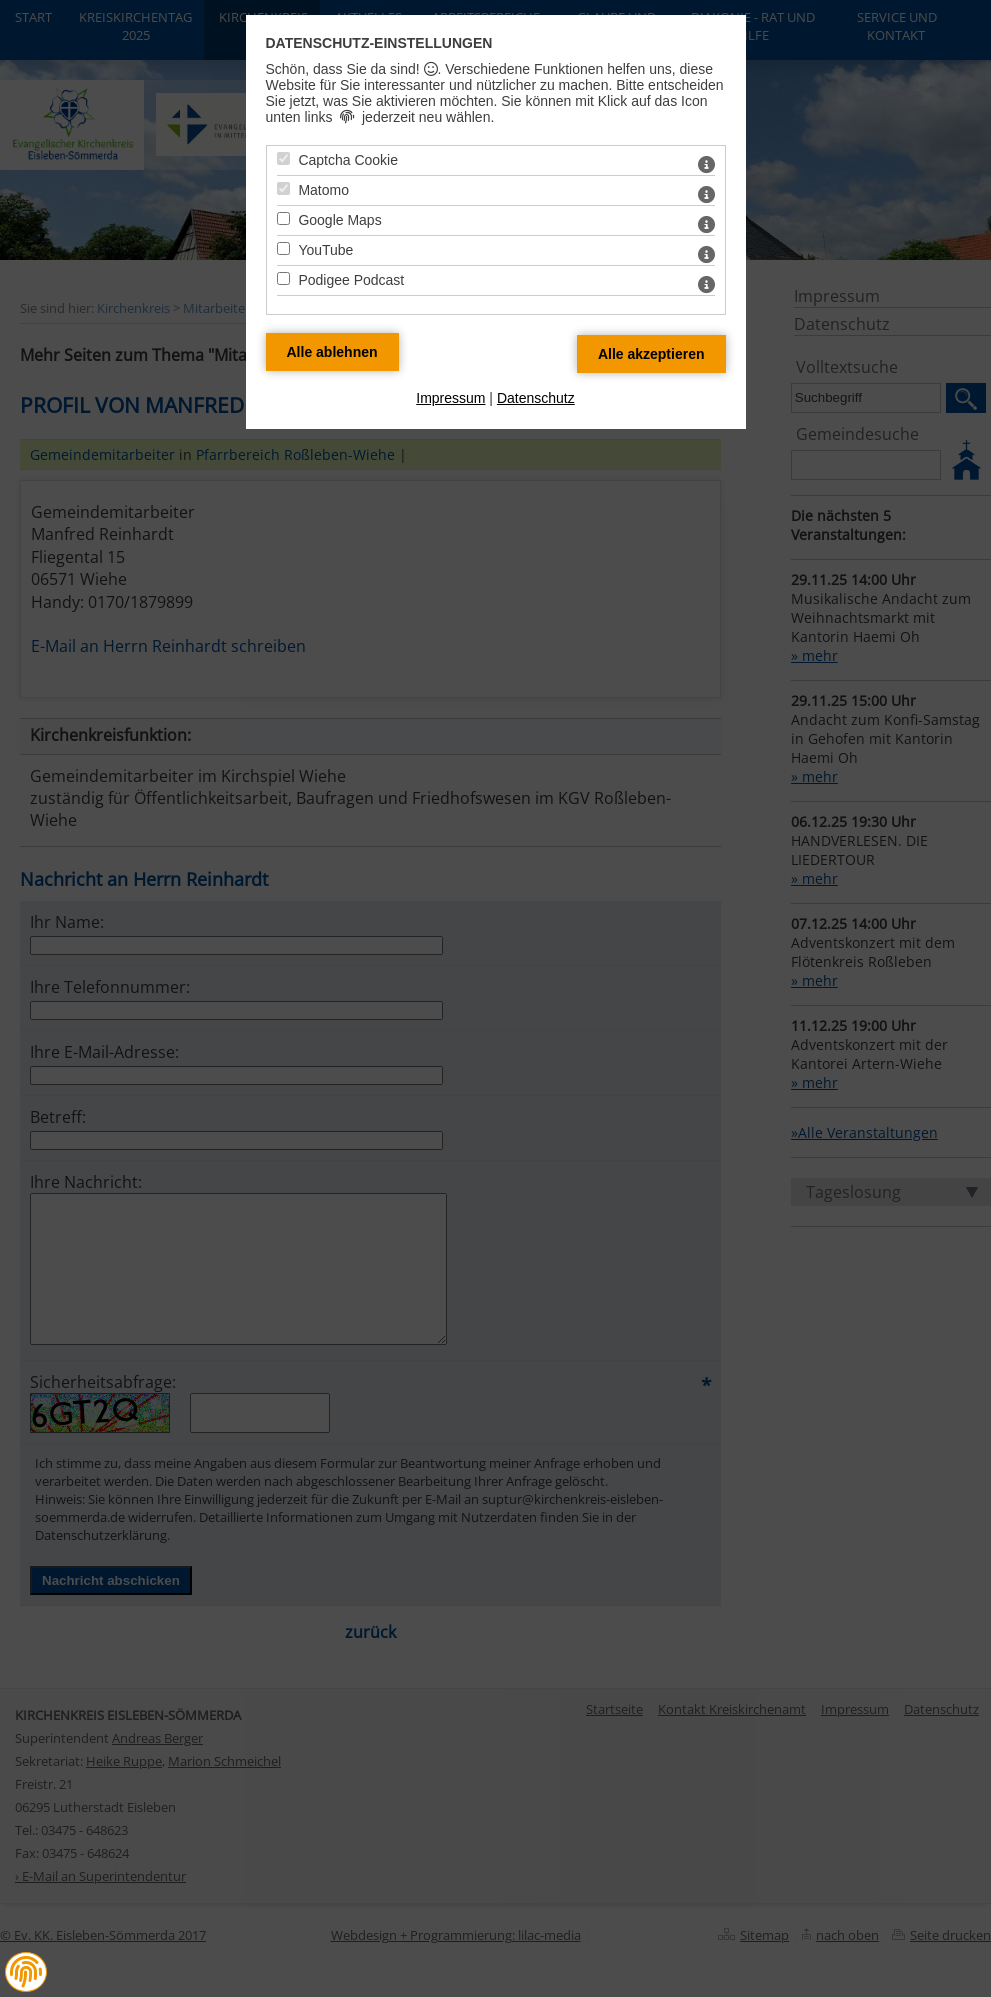 The width and height of the screenshot is (991, 1997). Describe the element at coordinates (283, 188) in the screenshot. I see `[Matomo - Mit Leertaste zustimmen]` at that location.